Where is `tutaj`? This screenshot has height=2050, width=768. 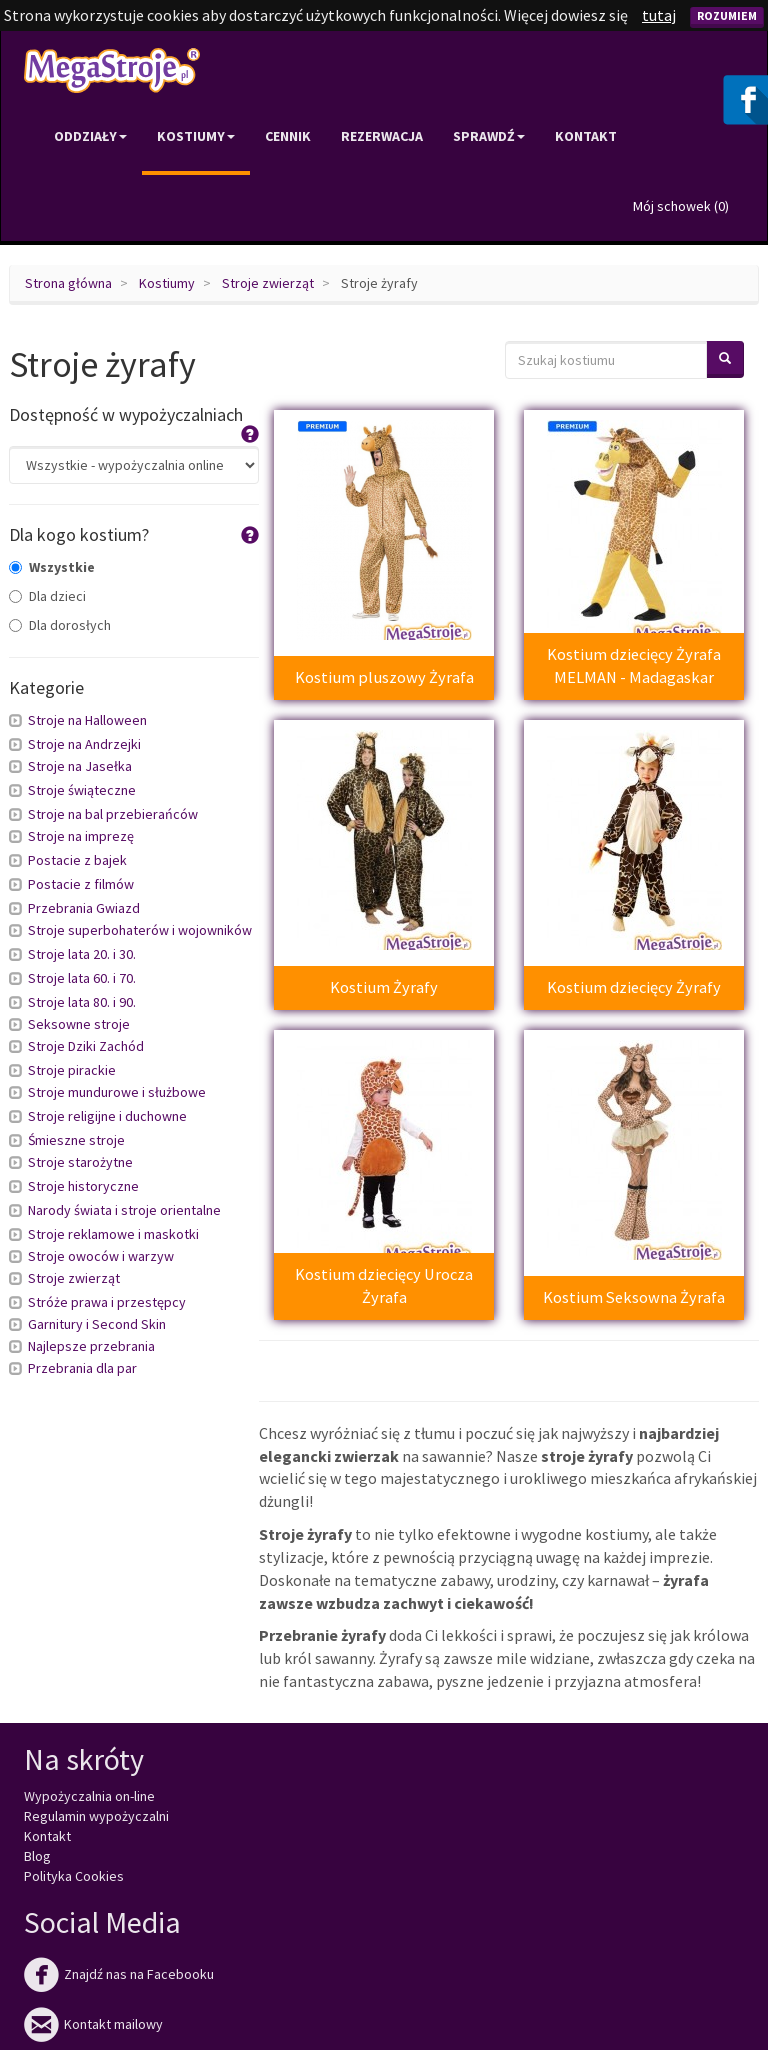
tutaj is located at coordinates (659, 15).